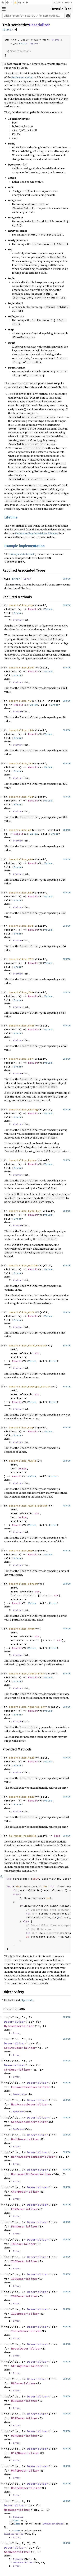 The height and width of the screenshot is (2576, 73). I want to click on deserialize_unit, so click(22, 1312).